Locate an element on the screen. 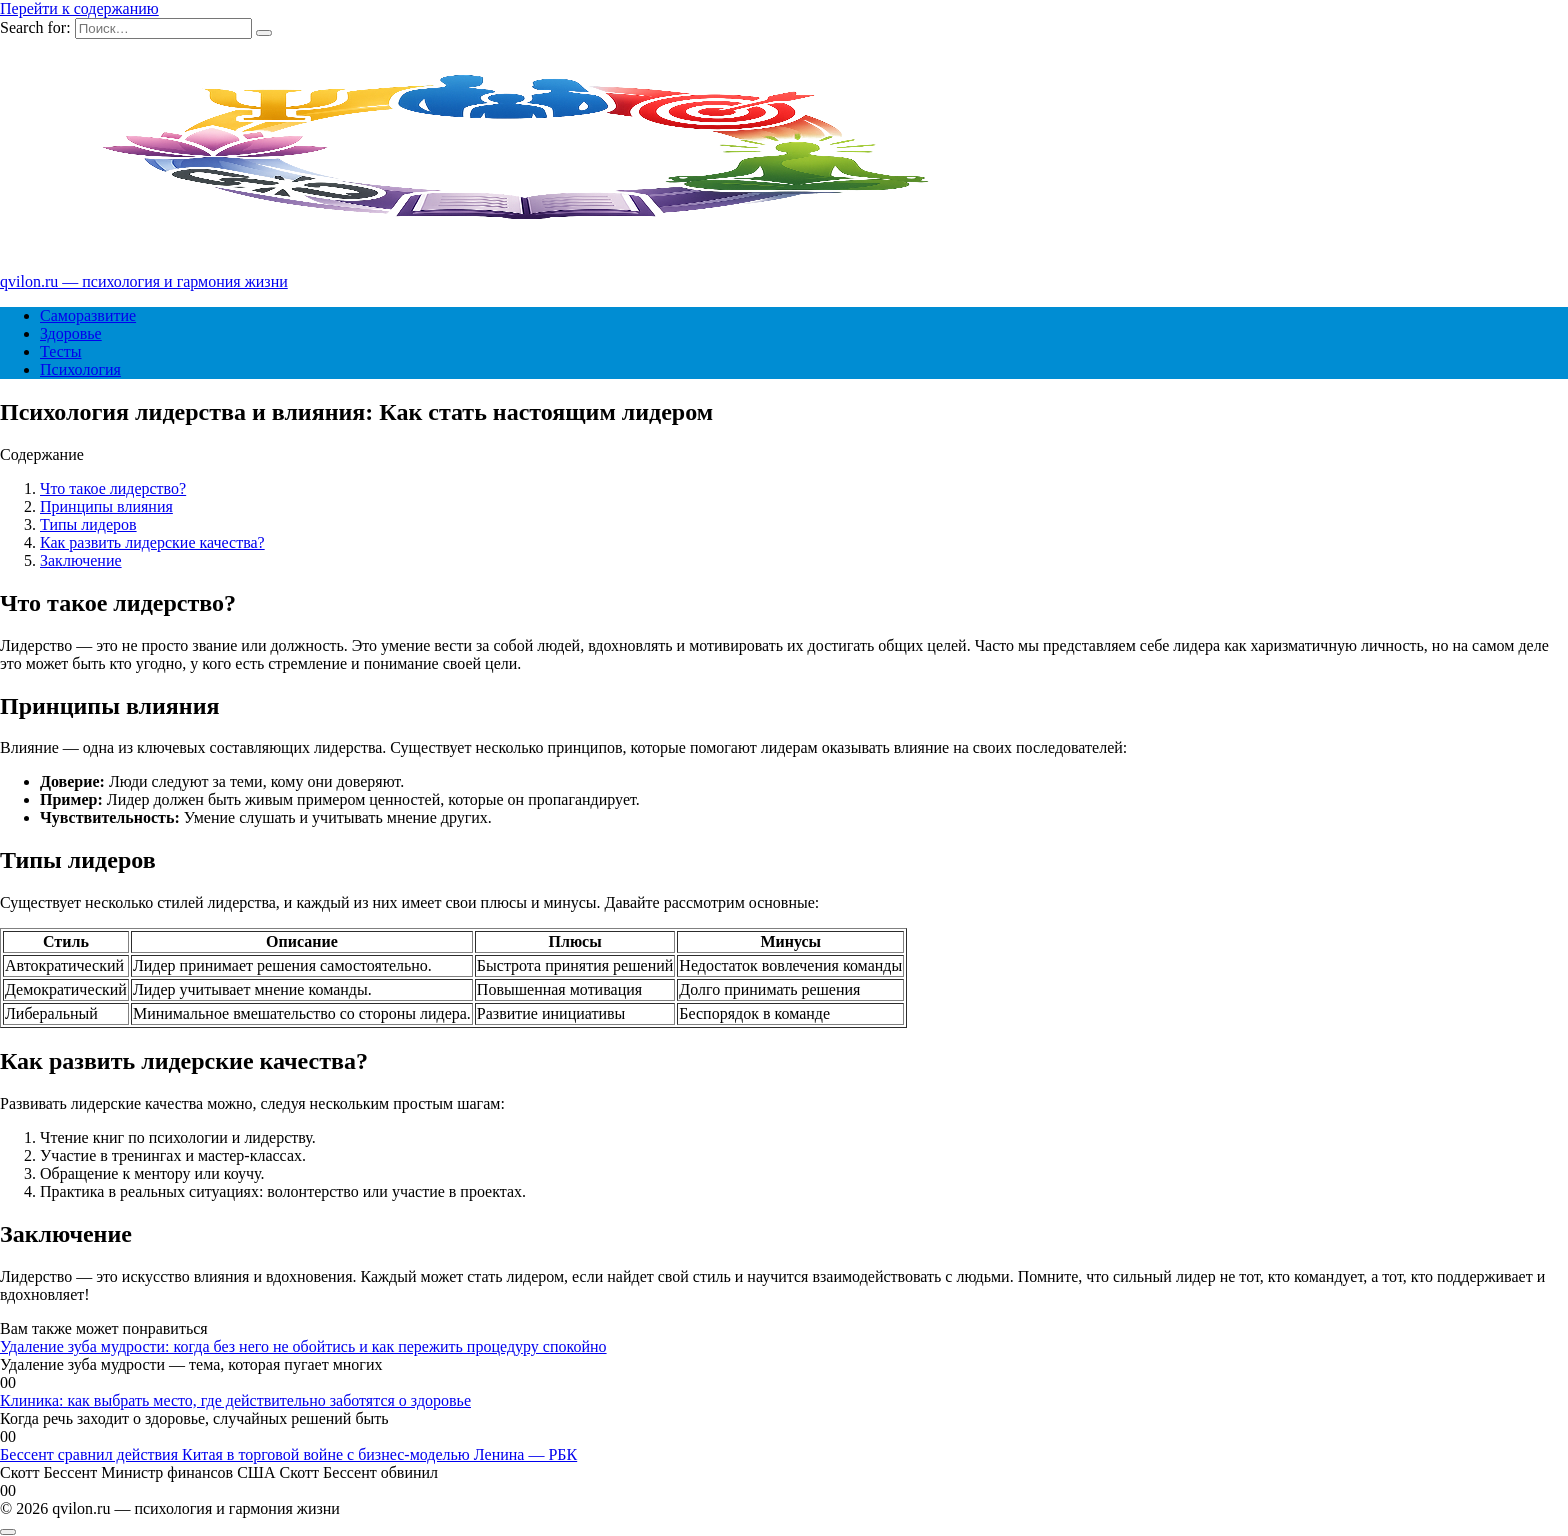 This screenshot has width=1568, height=1536. Принципы влияния is located at coordinates (106, 506).